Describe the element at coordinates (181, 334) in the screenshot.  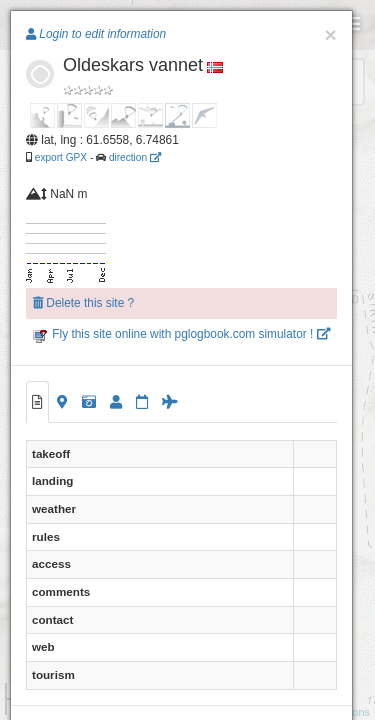
I see `Fly this site online with pglogbook.com simulator !` at that location.